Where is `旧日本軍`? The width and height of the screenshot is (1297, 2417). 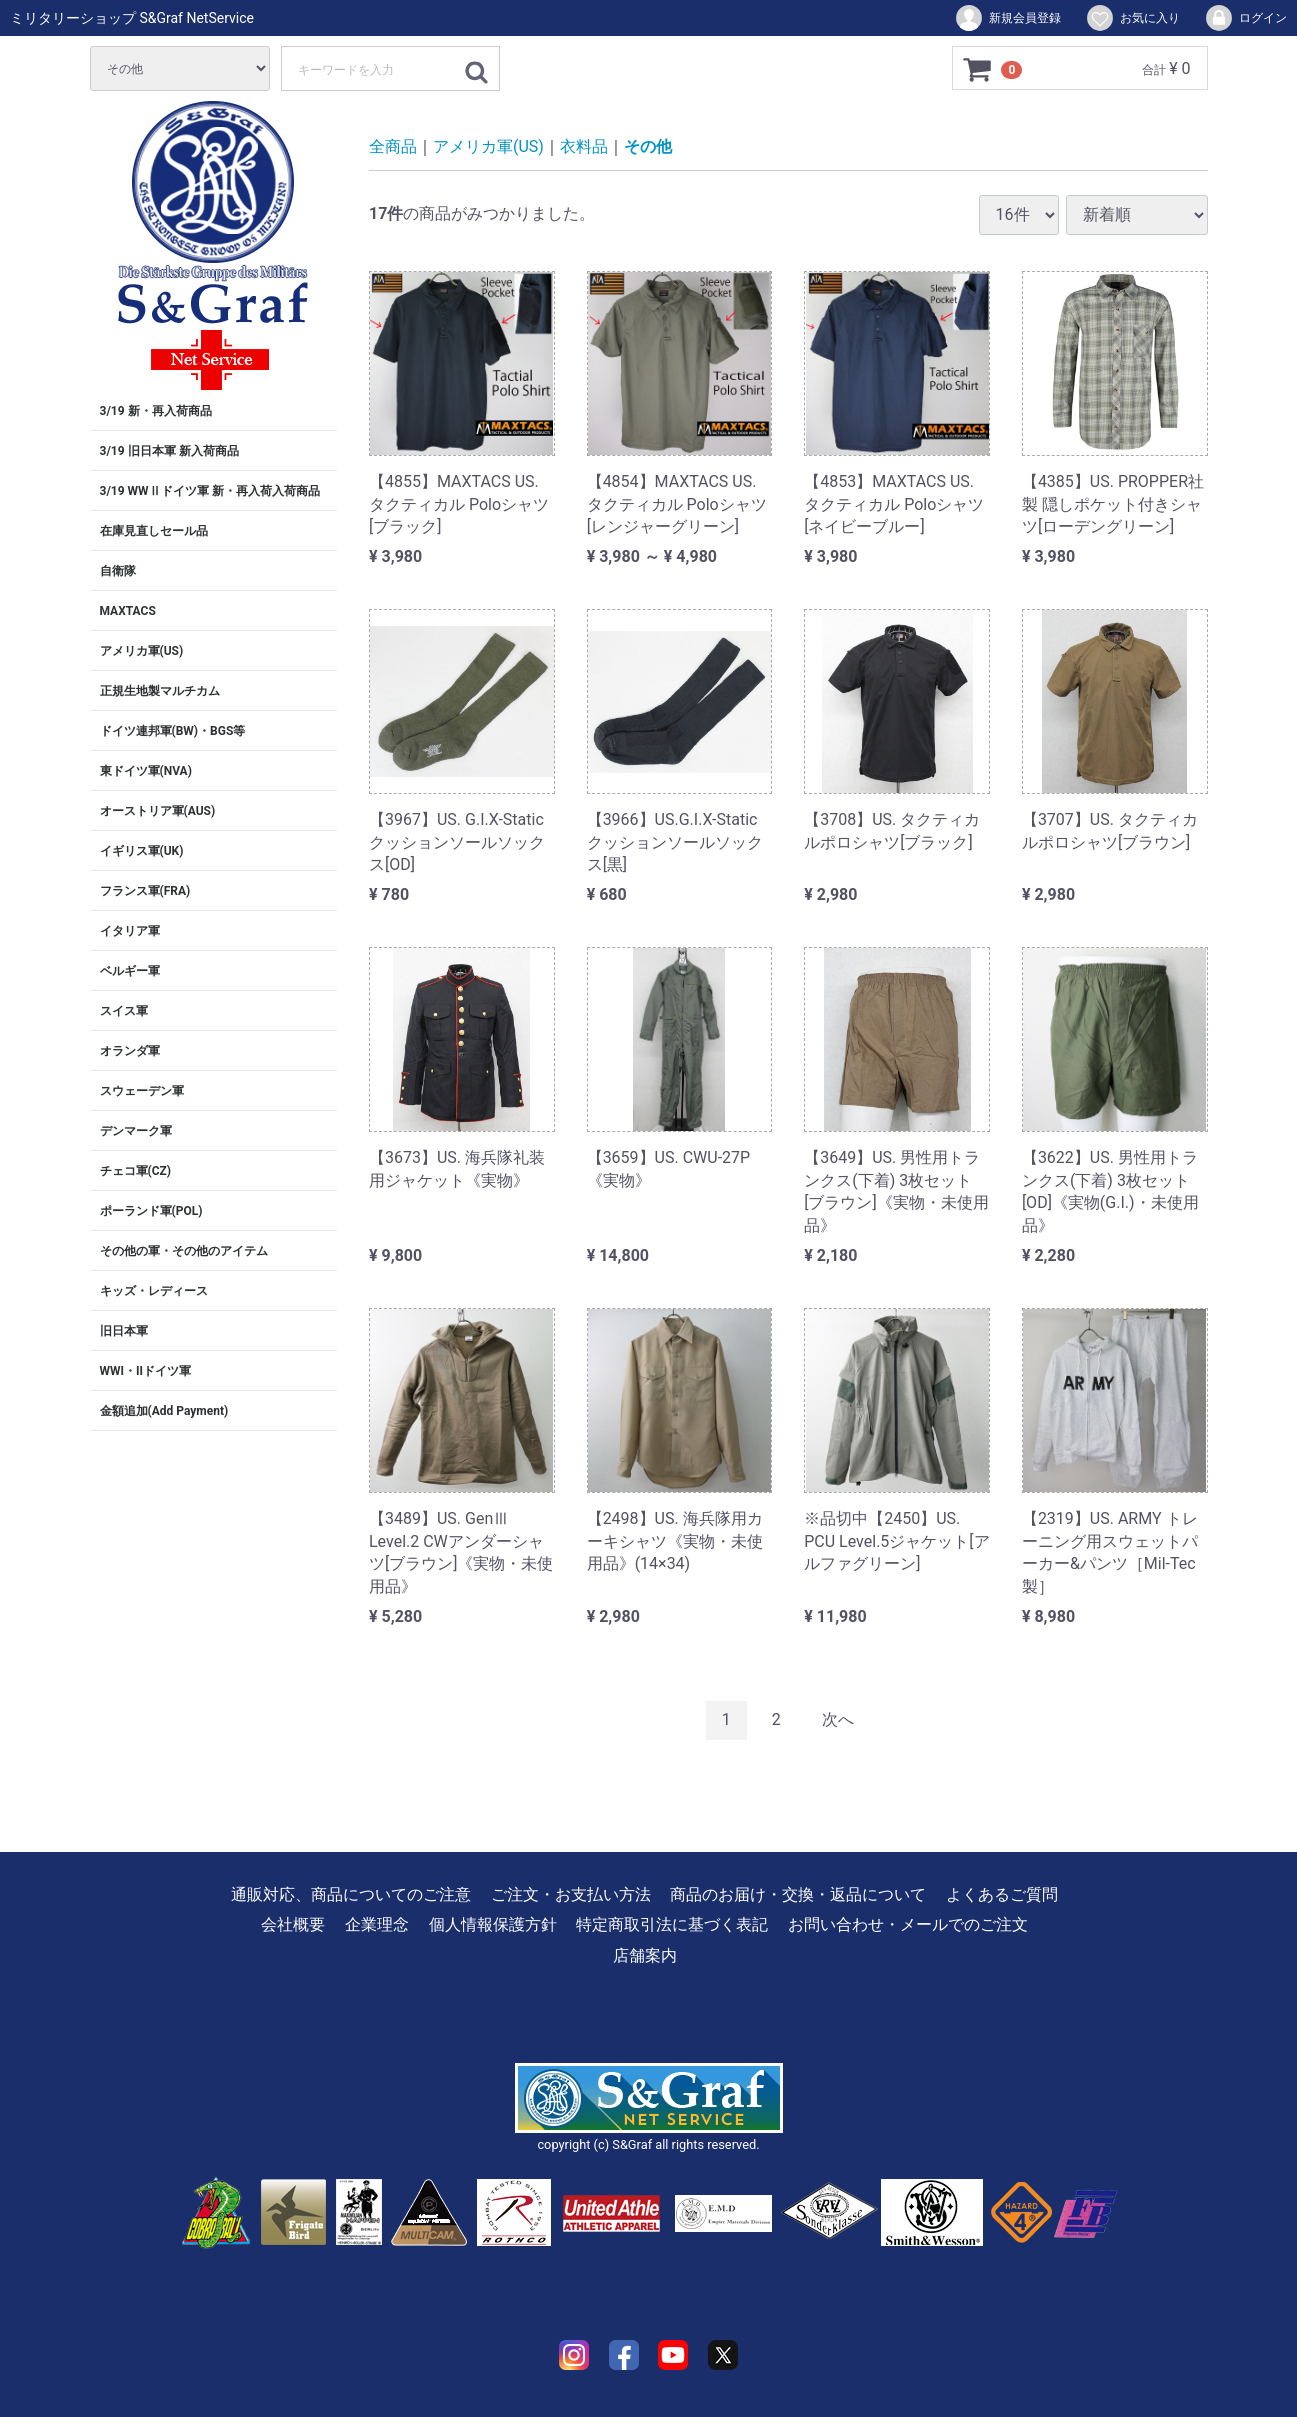
旧日本軍 is located at coordinates (124, 1331).